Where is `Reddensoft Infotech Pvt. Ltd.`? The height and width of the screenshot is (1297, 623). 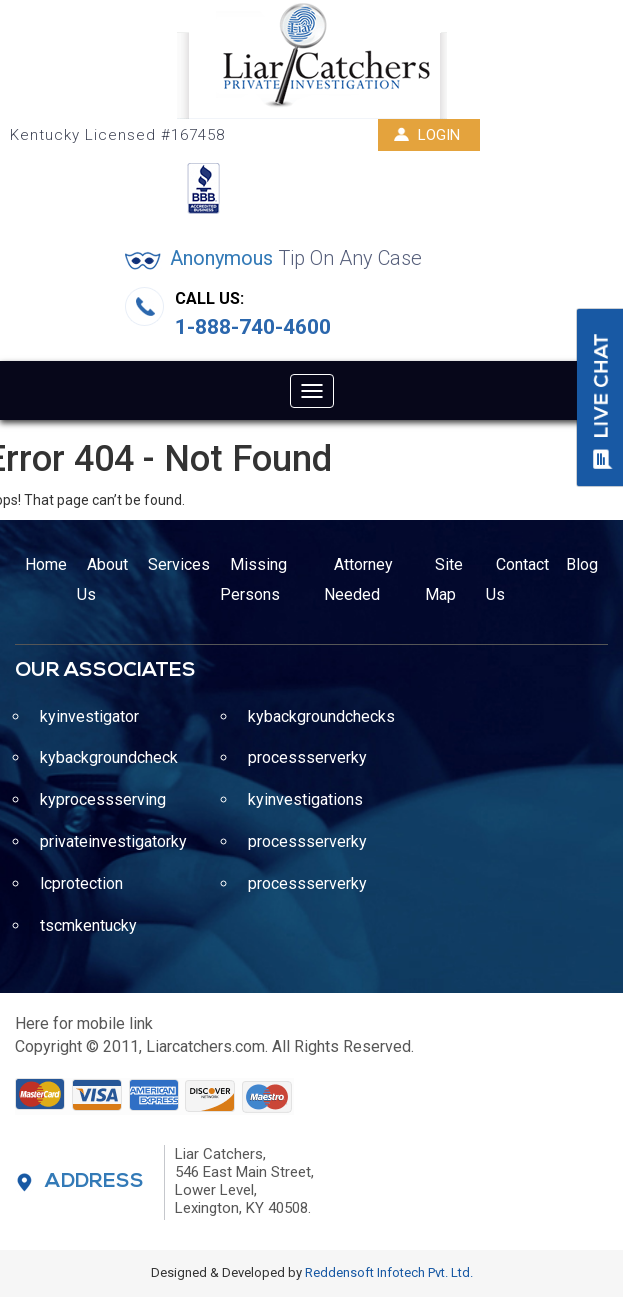
Reddensoft Infotech Pvt. Ltd. is located at coordinates (389, 1272).